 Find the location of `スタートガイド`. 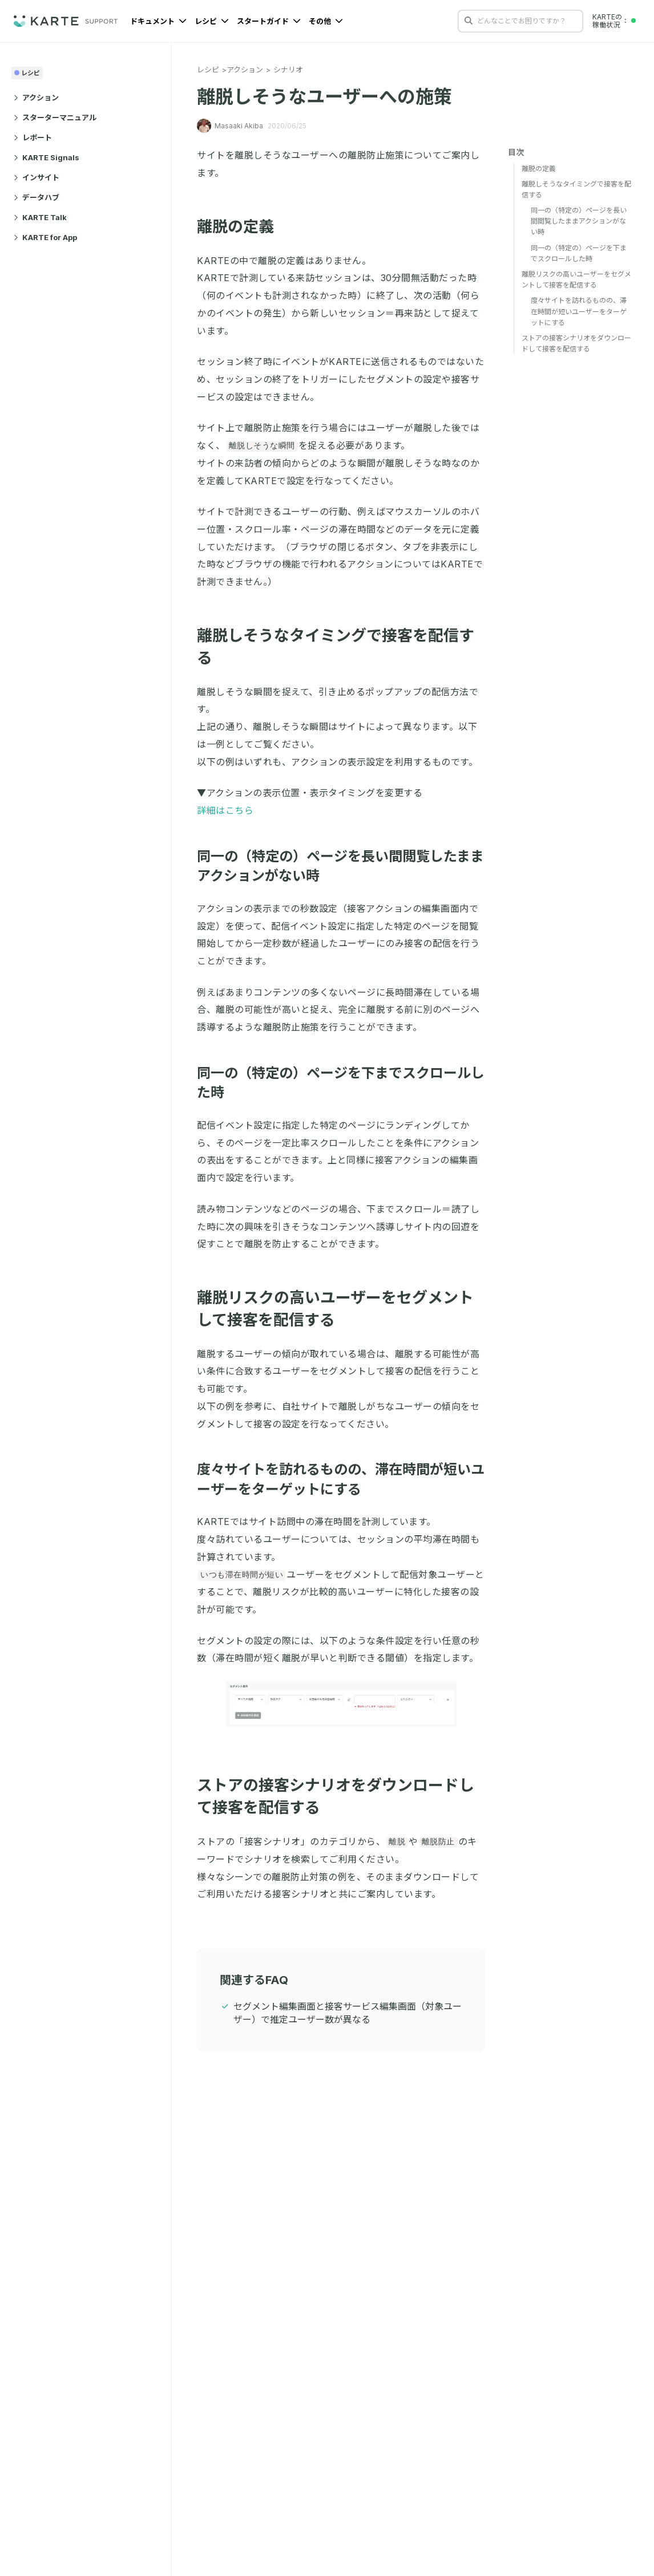

スタートガイド is located at coordinates (269, 21).